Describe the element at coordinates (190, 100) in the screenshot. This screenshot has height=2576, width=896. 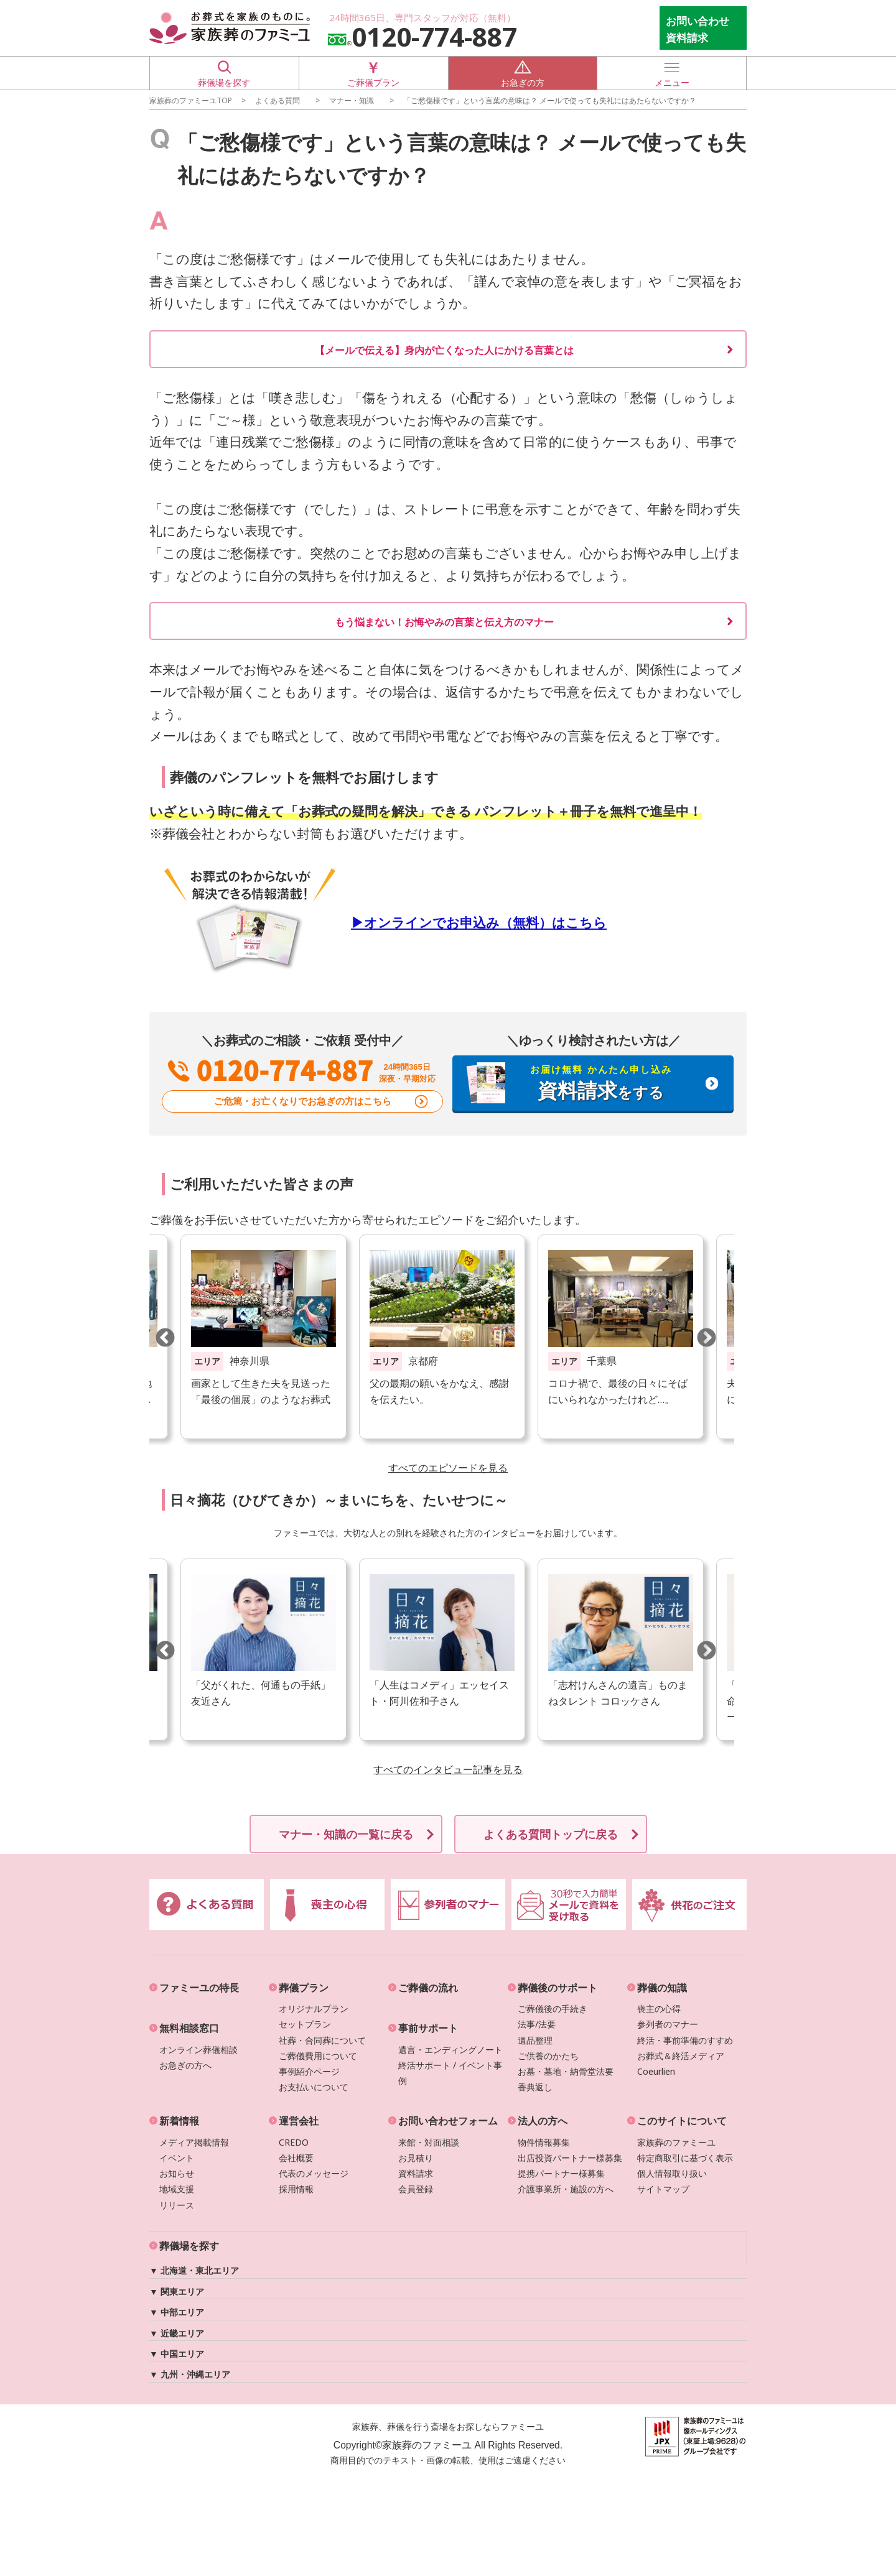
I see `家族葬のファミーユTOP` at that location.